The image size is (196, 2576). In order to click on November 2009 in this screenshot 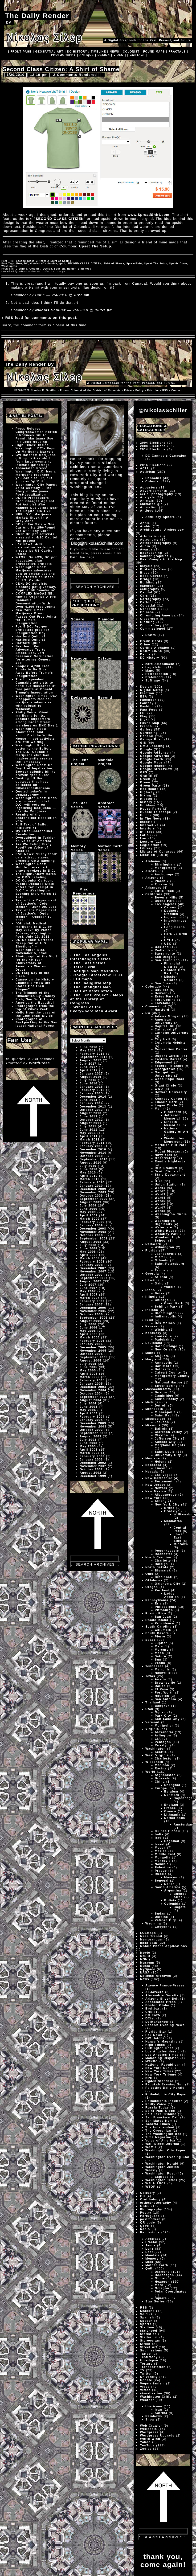, I will do `click(93, 1192)`.